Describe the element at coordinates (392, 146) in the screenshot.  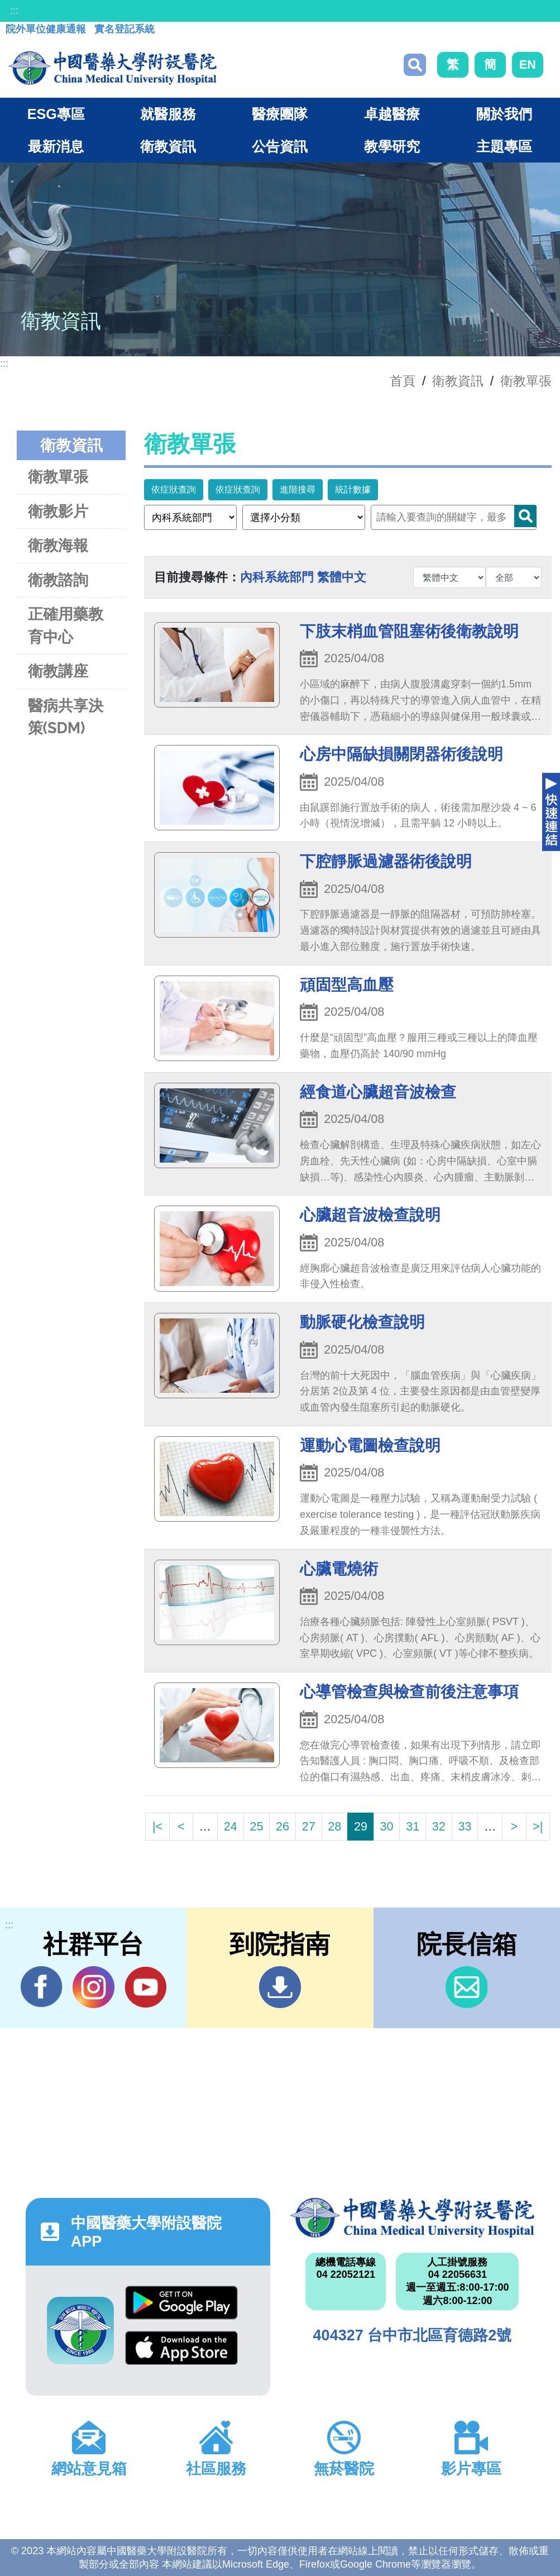
I see `教學研究 [button]` at that location.